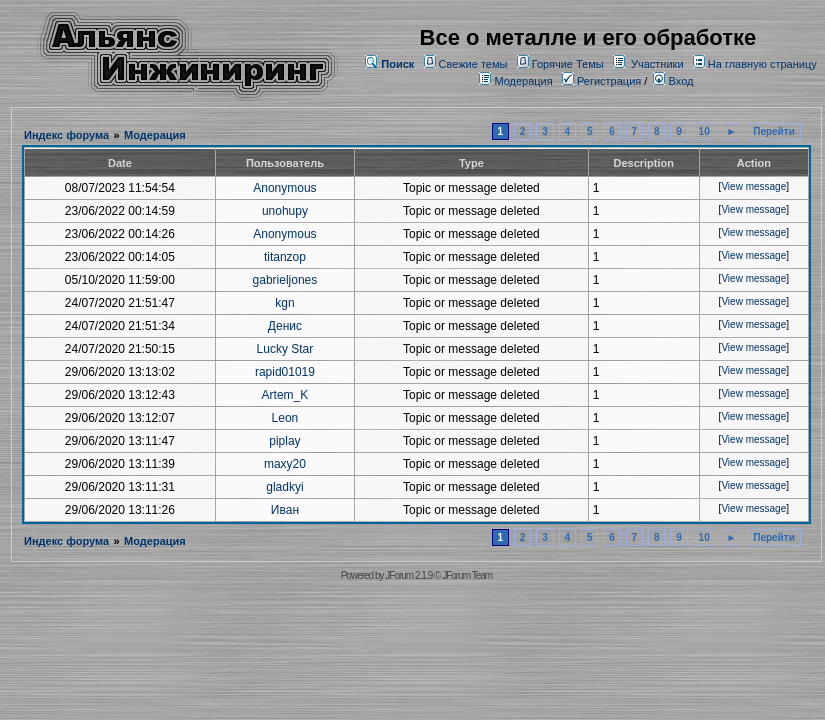 Image resolution: width=825 pixels, height=720 pixels. I want to click on Lucky Star, so click(285, 349).